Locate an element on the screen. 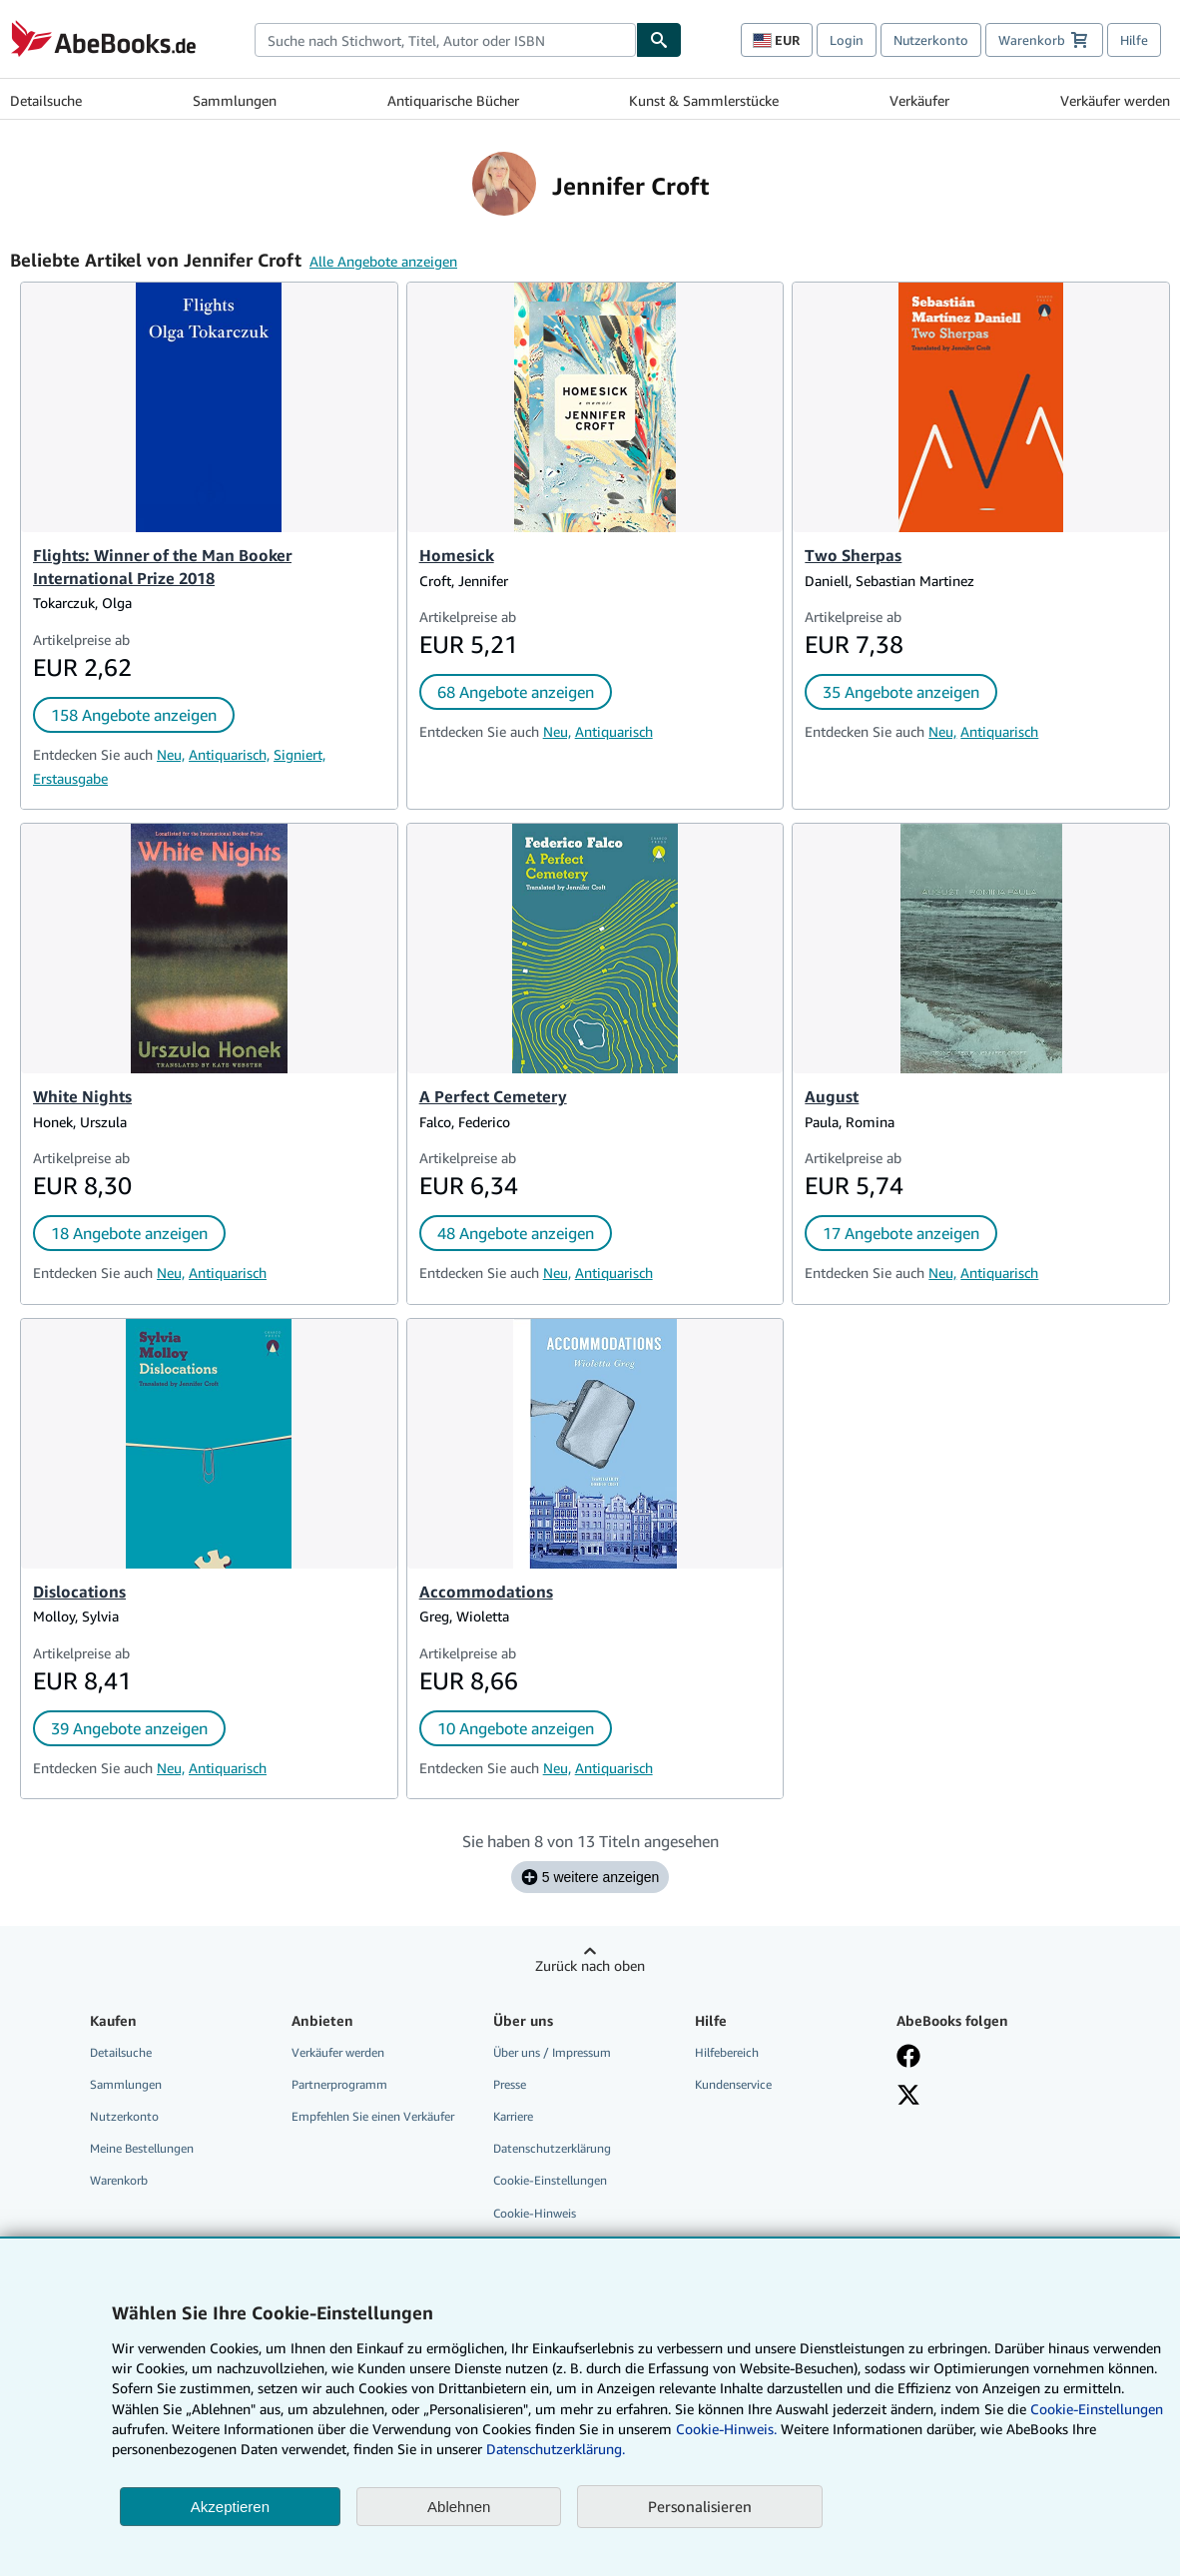 This screenshot has width=1180, height=2576. 5 weitere anzeigen [Sehen Sie sich die nächsten 5 Titel für Jennifer Croft an.] is located at coordinates (590, 1877).